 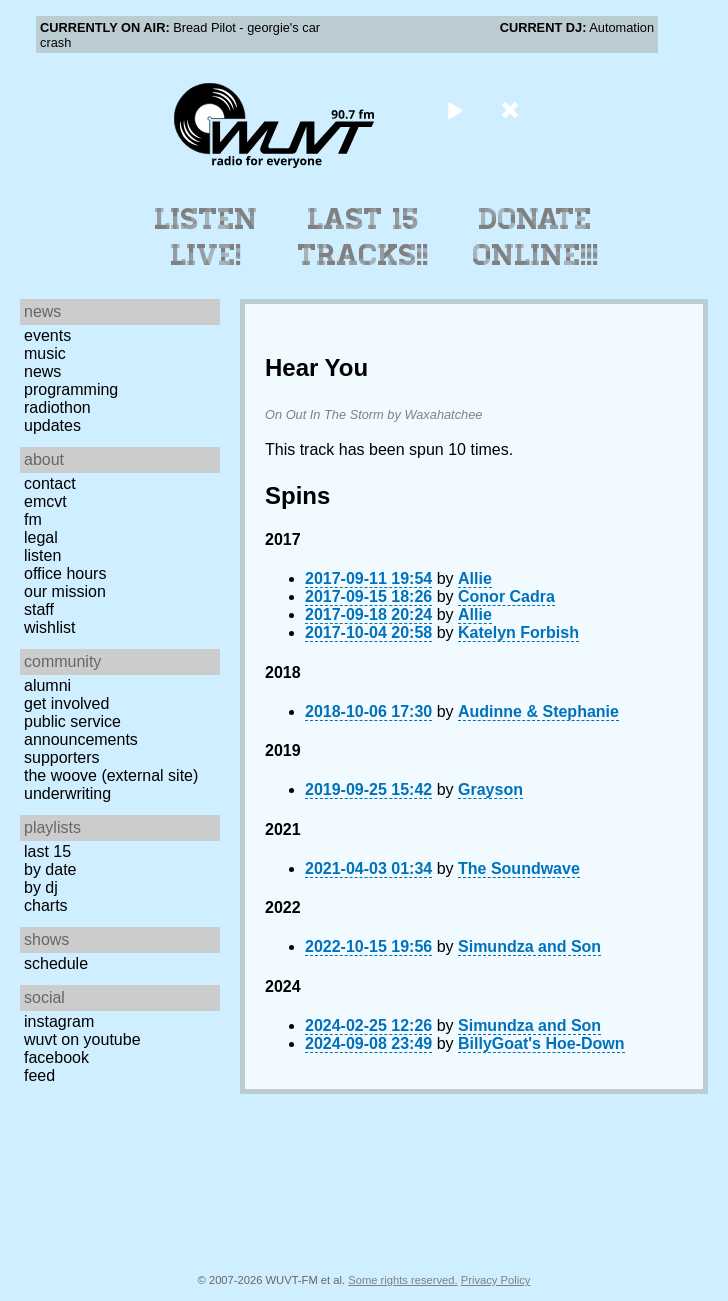 What do you see at coordinates (57, 407) in the screenshot?
I see `Radiothon` at bounding box center [57, 407].